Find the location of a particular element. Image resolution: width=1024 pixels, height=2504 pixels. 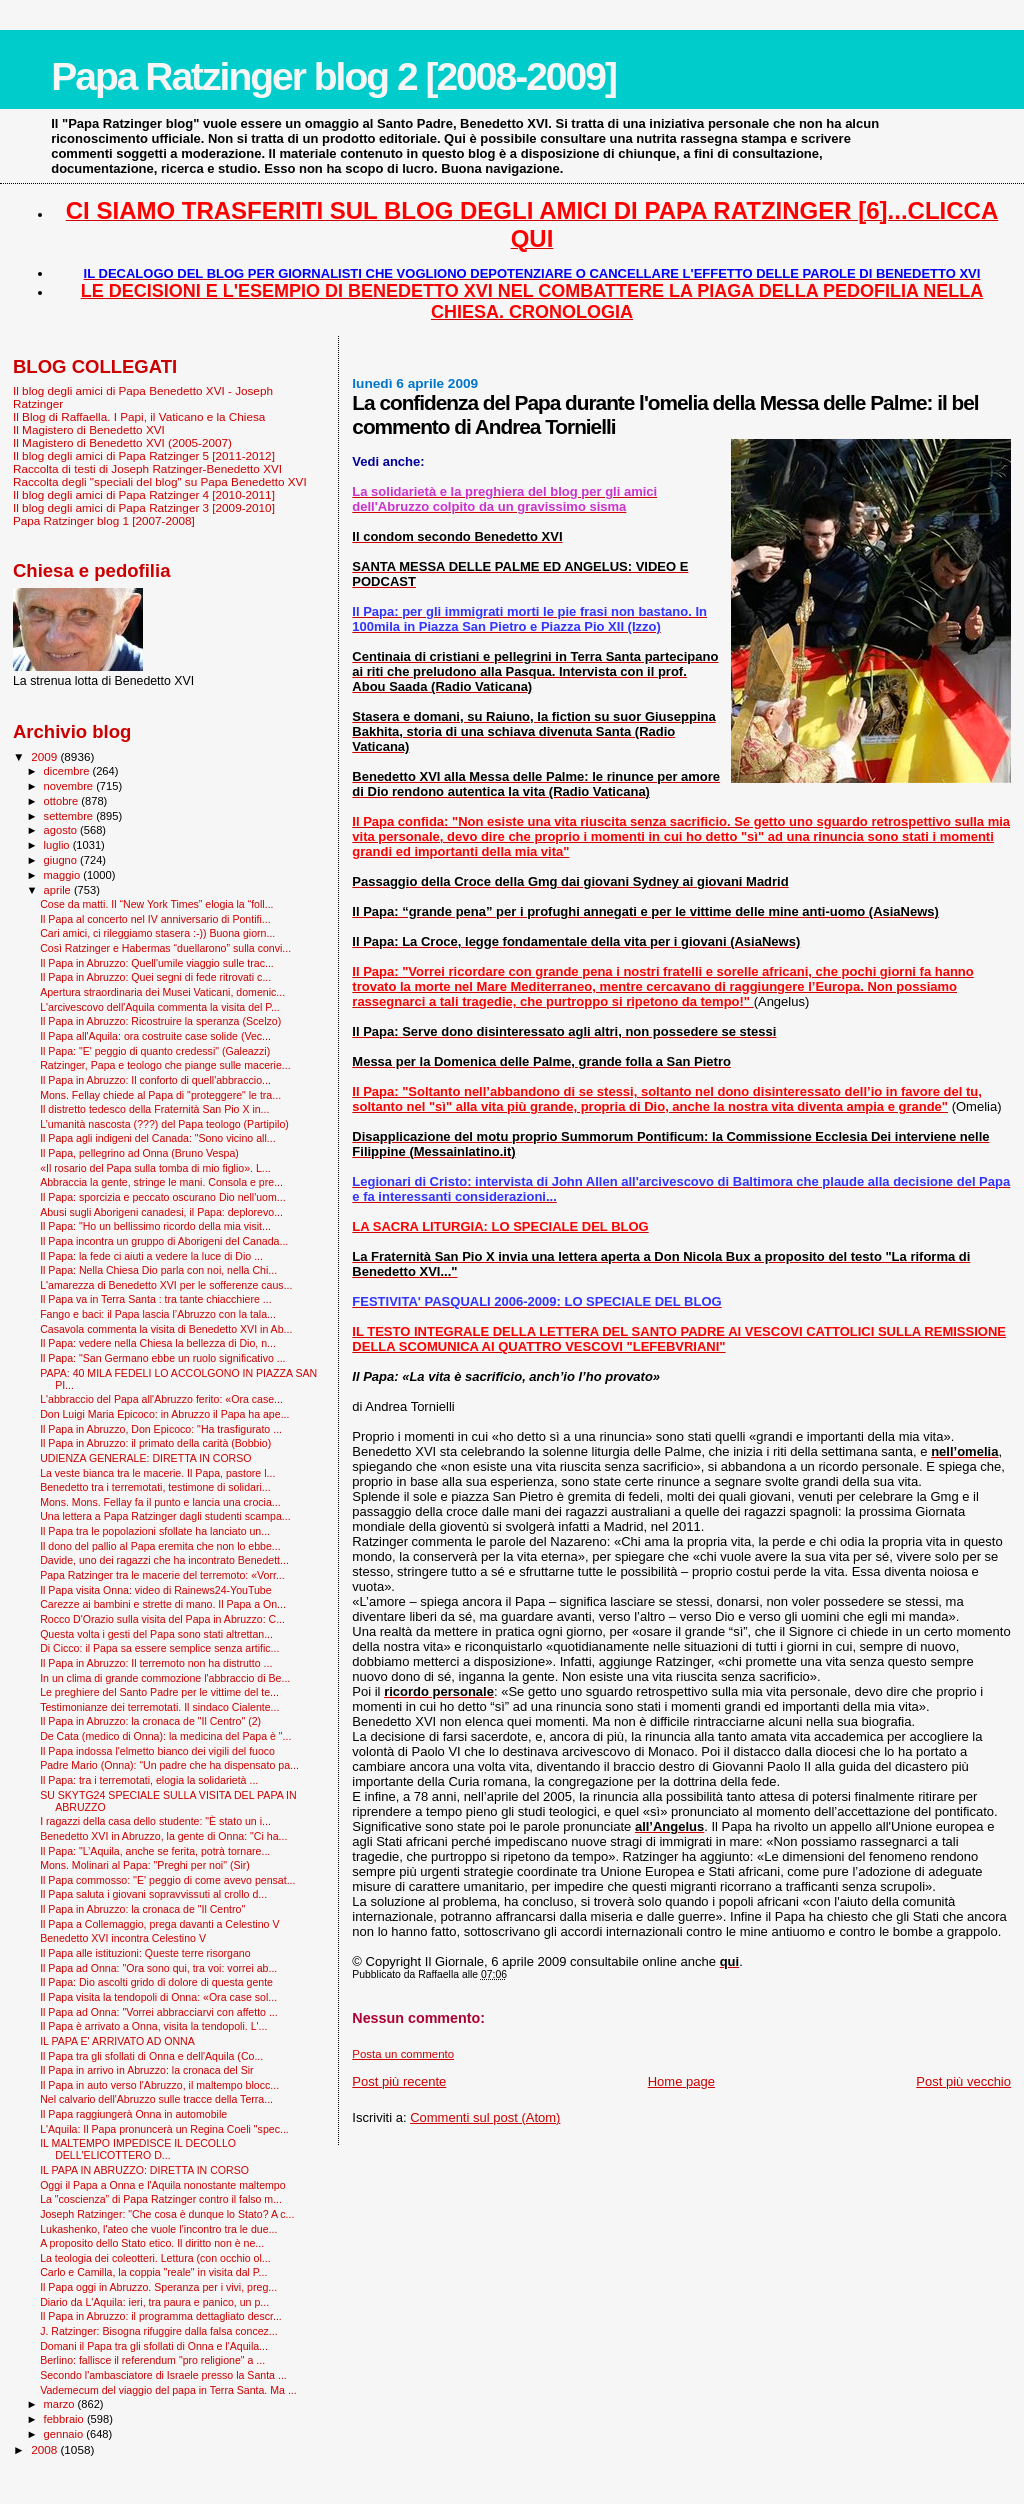

La teologia dei coleotteri. Lettura (con occhio ol... is located at coordinates (155, 2258).